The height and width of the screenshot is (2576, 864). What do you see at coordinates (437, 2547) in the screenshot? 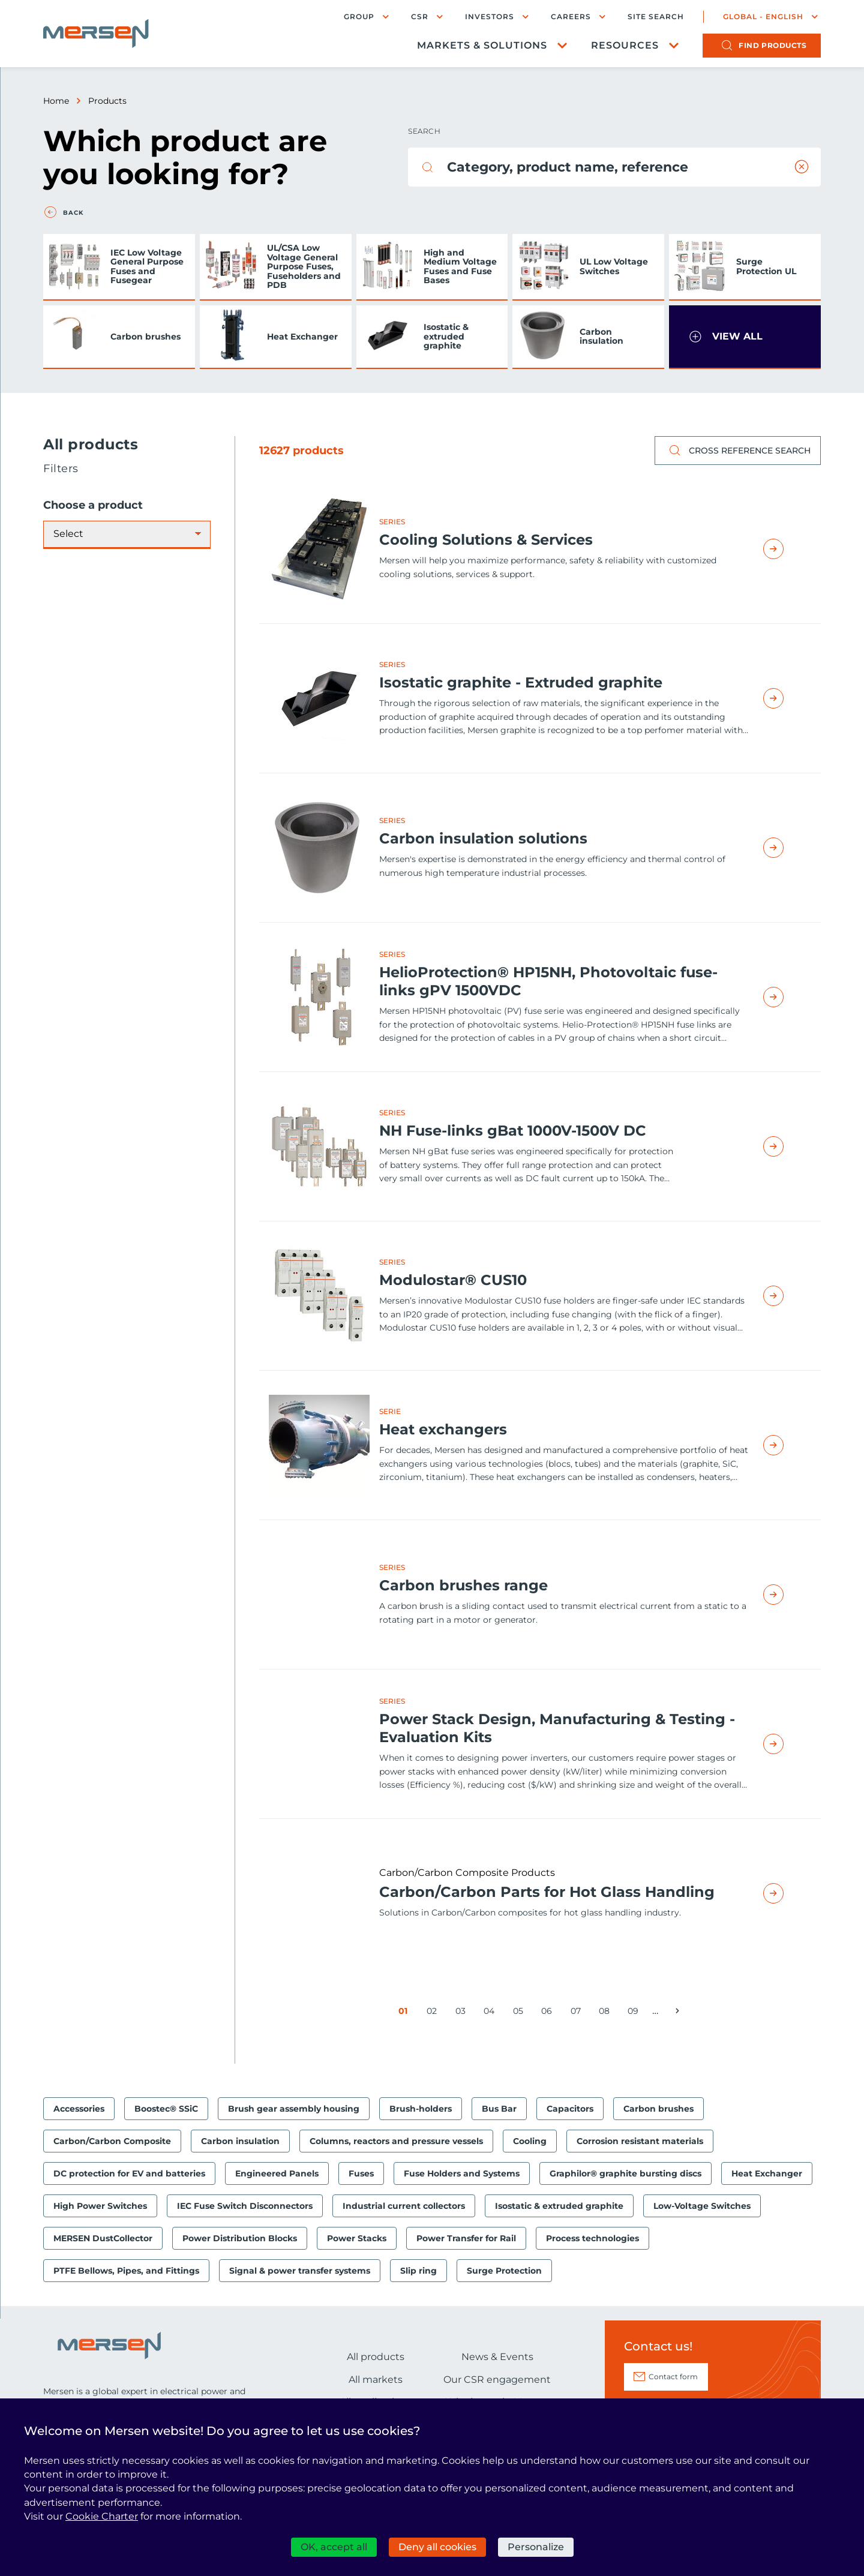
I see `Deny all cookies` at bounding box center [437, 2547].